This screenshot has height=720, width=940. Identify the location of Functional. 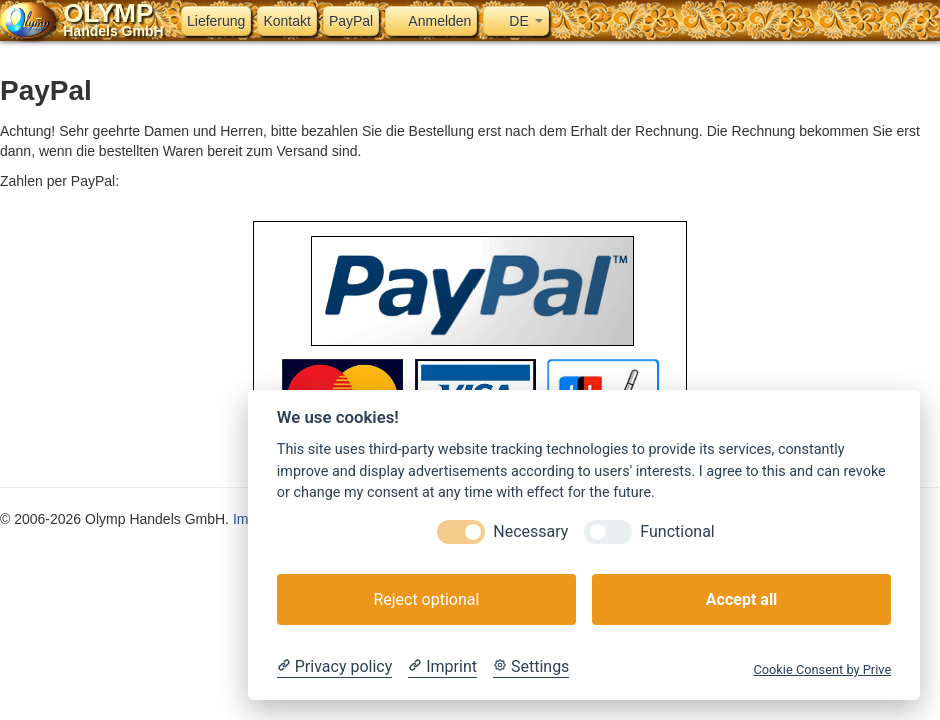
(677, 531).